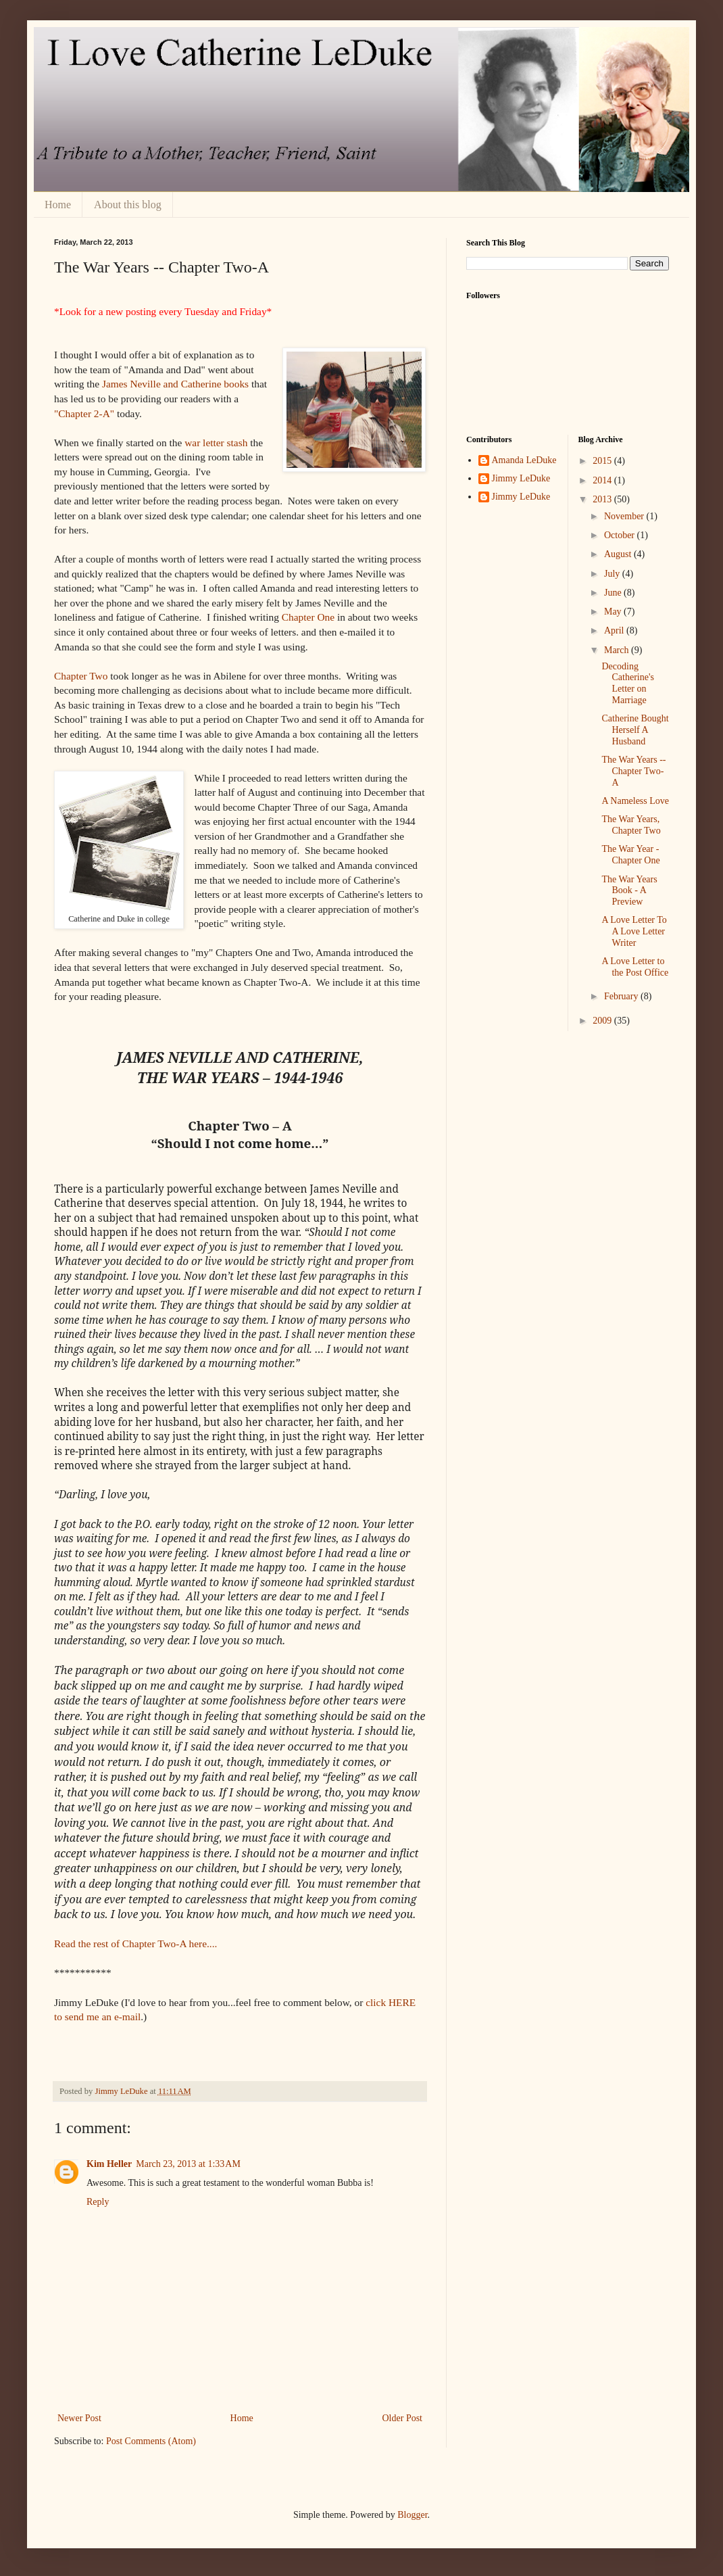 This screenshot has width=723, height=2576. I want to click on 2014, so click(603, 480).